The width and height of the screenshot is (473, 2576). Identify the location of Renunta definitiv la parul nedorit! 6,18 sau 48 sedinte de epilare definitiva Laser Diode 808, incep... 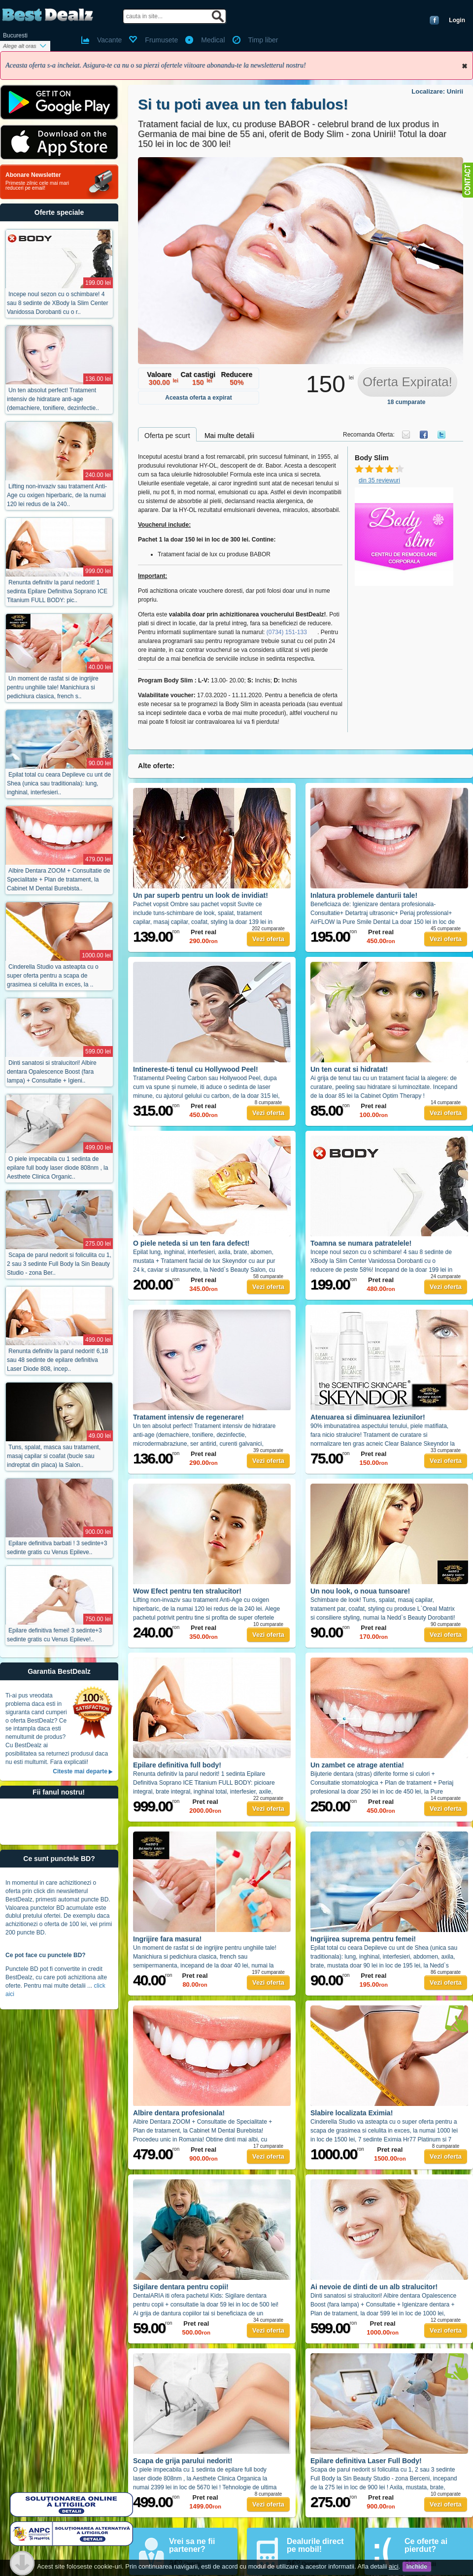
(57, 1360).